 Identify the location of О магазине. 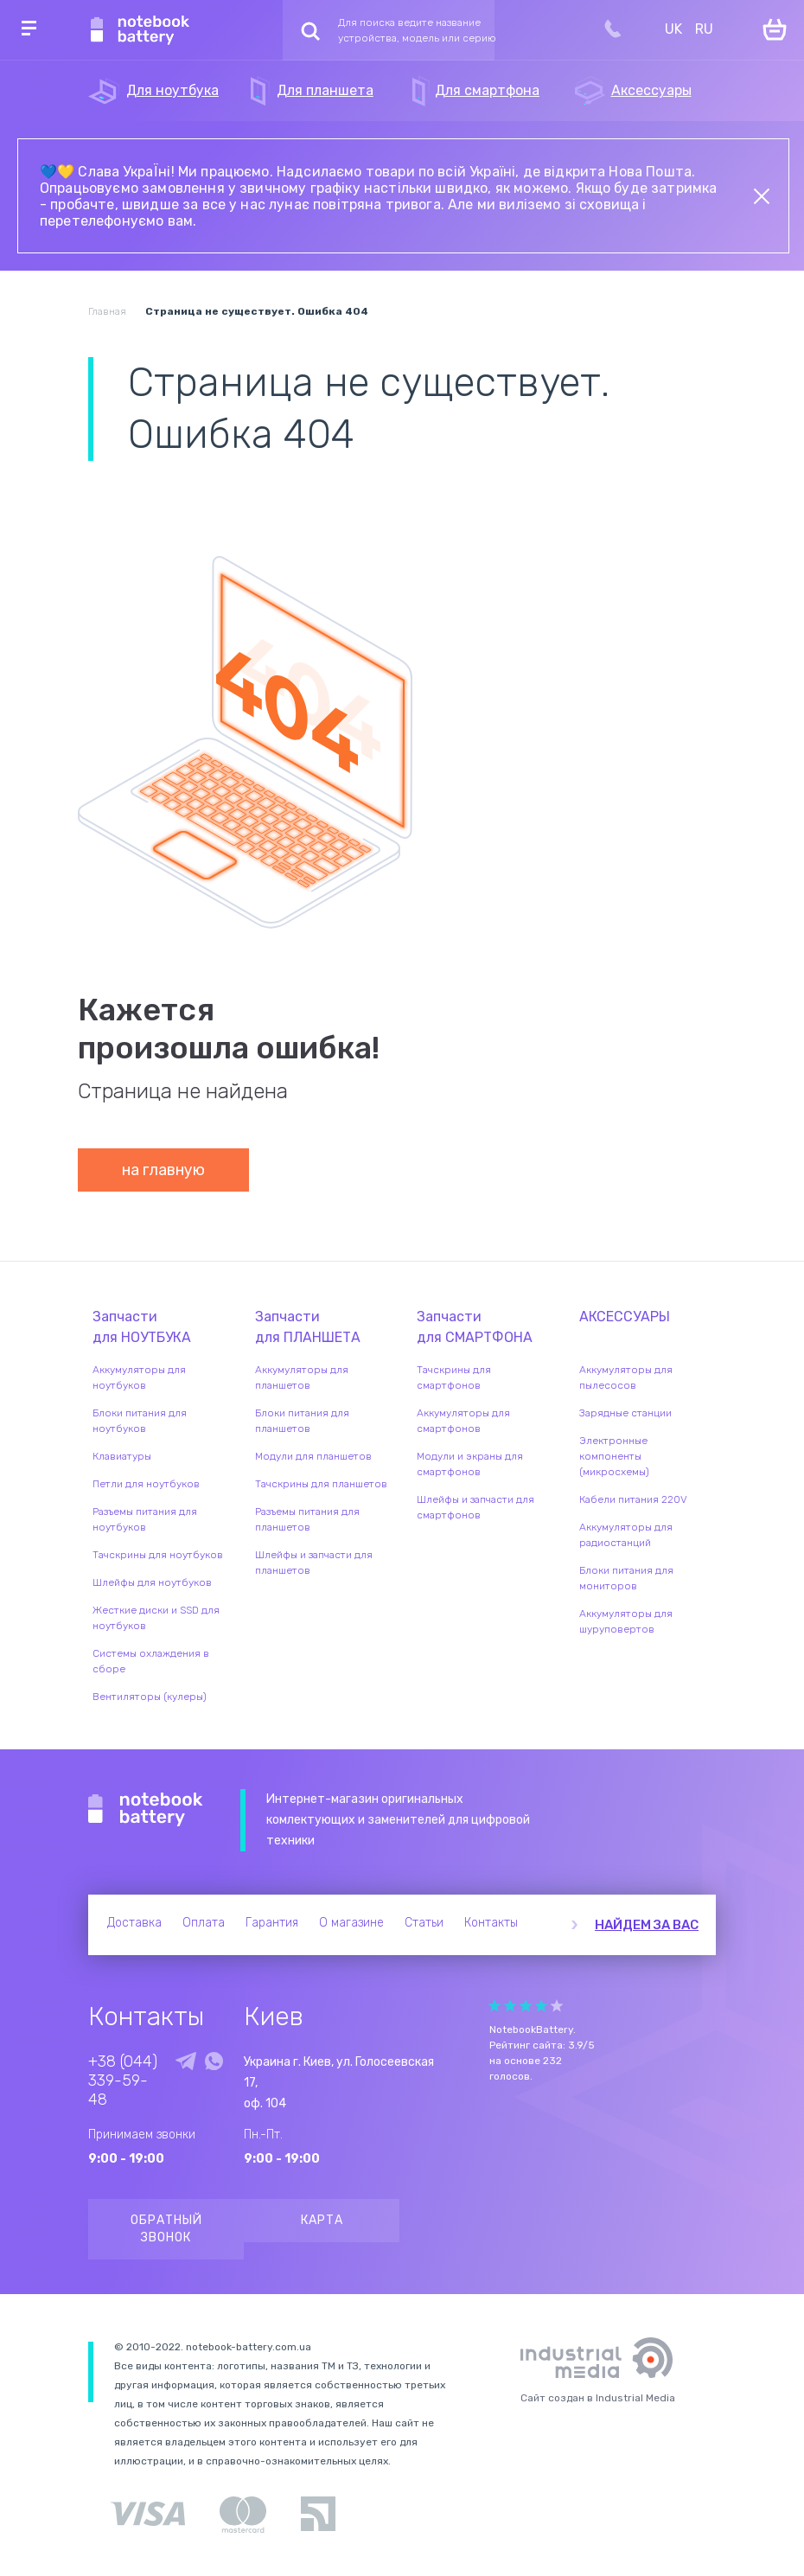
(351, 1922).